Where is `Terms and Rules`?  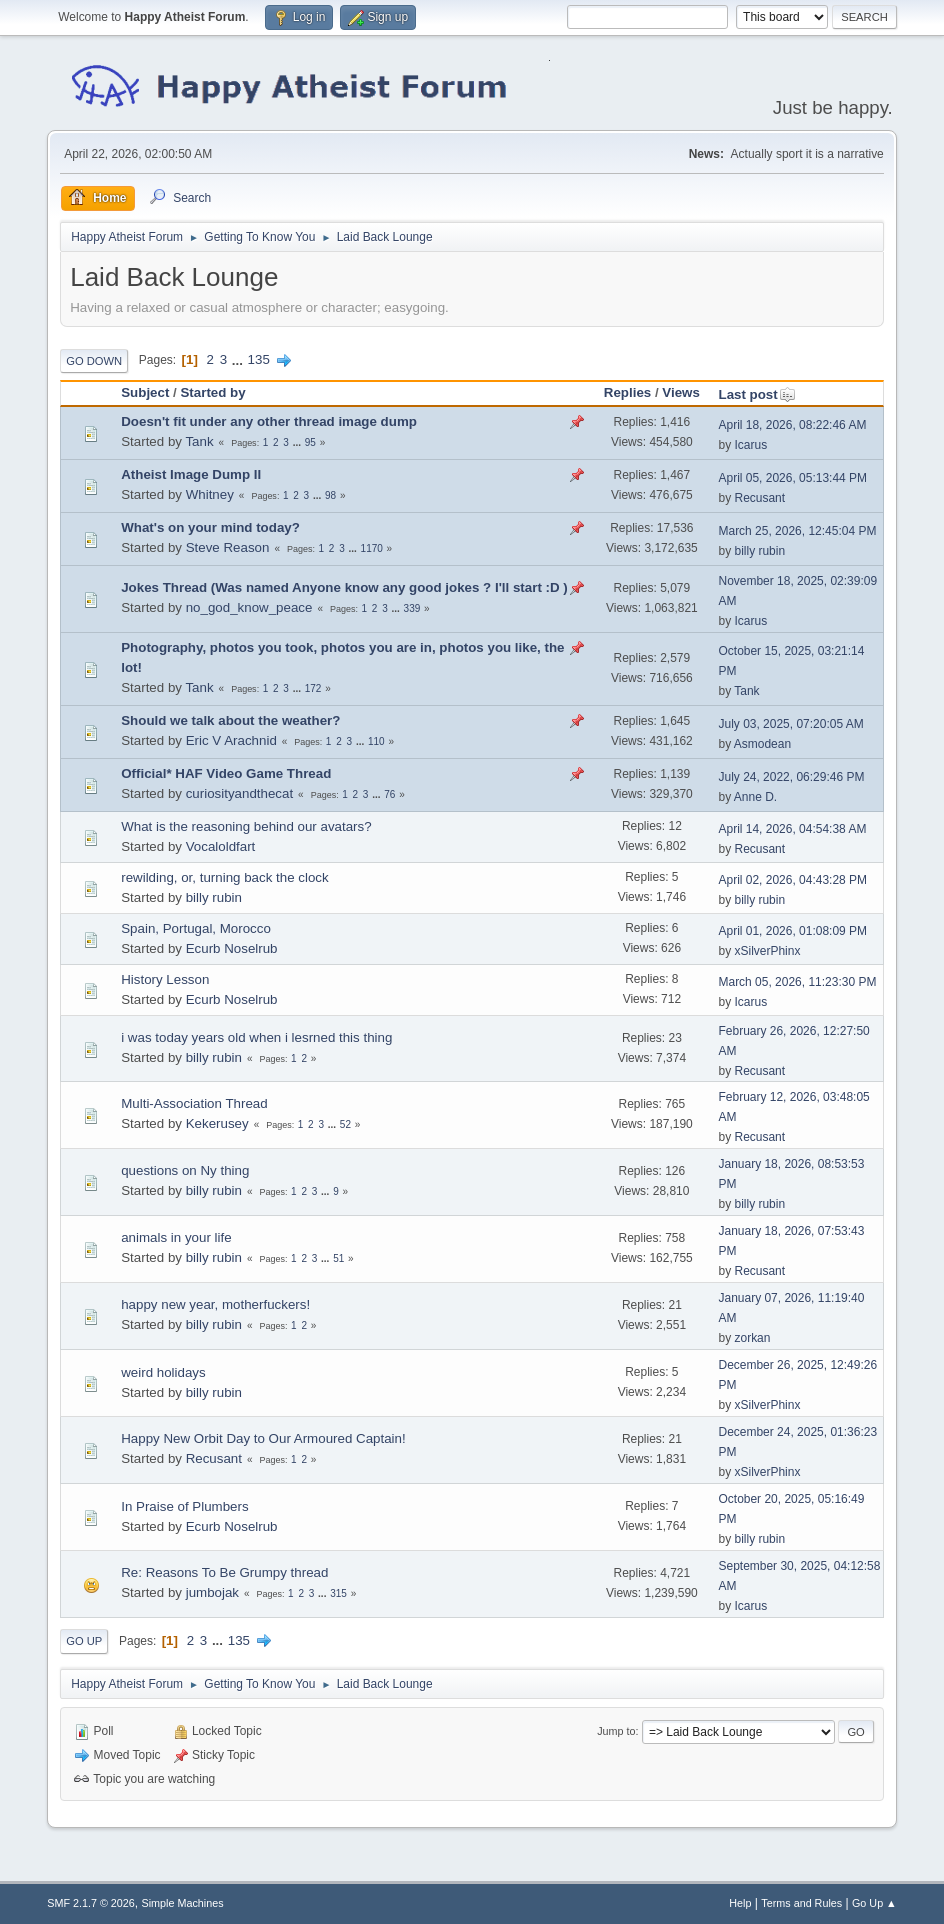 Terms and Rules is located at coordinates (801, 1903).